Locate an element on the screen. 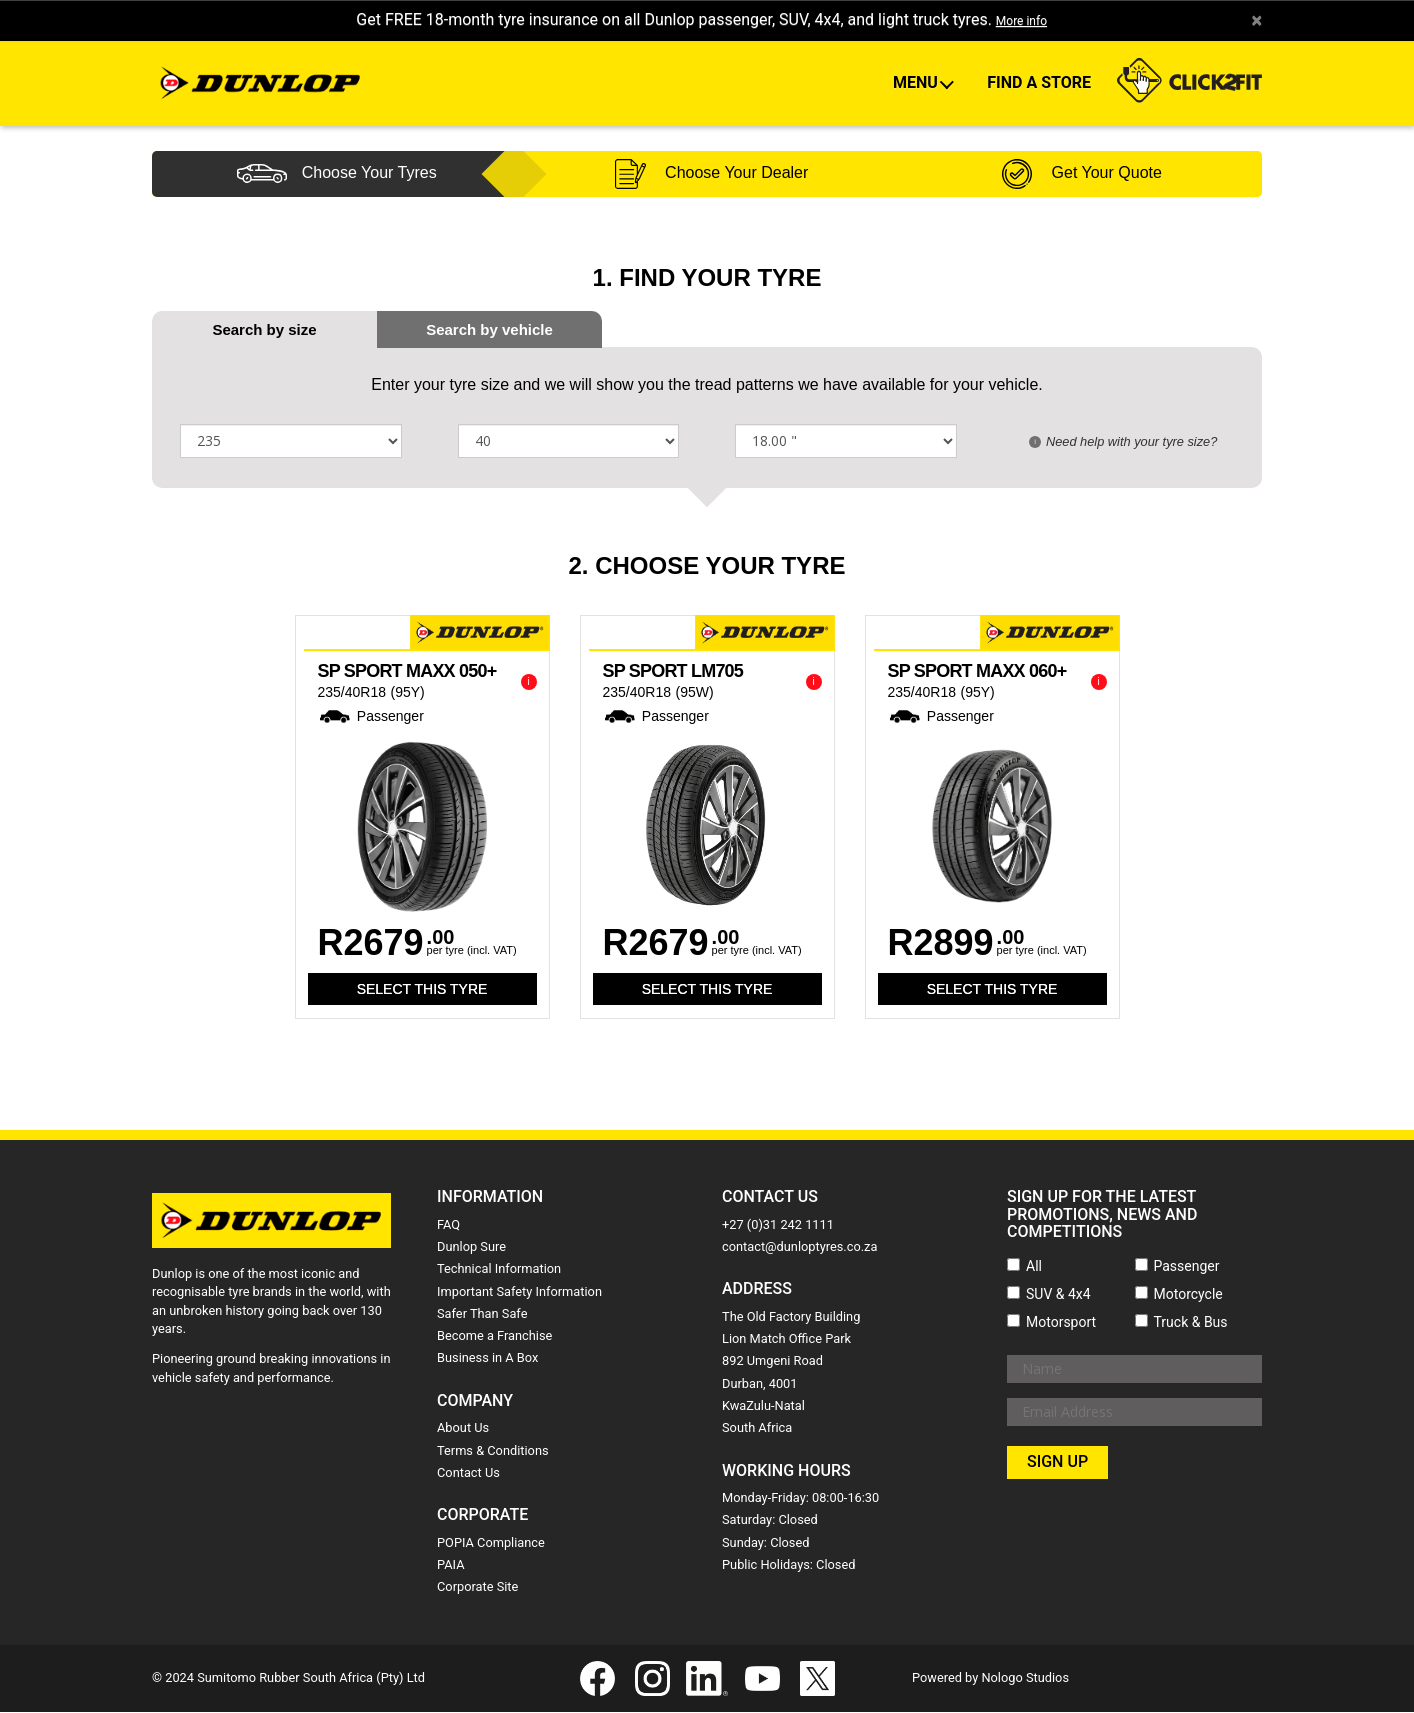  Terms & Conditions is located at coordinates (493, 1451).